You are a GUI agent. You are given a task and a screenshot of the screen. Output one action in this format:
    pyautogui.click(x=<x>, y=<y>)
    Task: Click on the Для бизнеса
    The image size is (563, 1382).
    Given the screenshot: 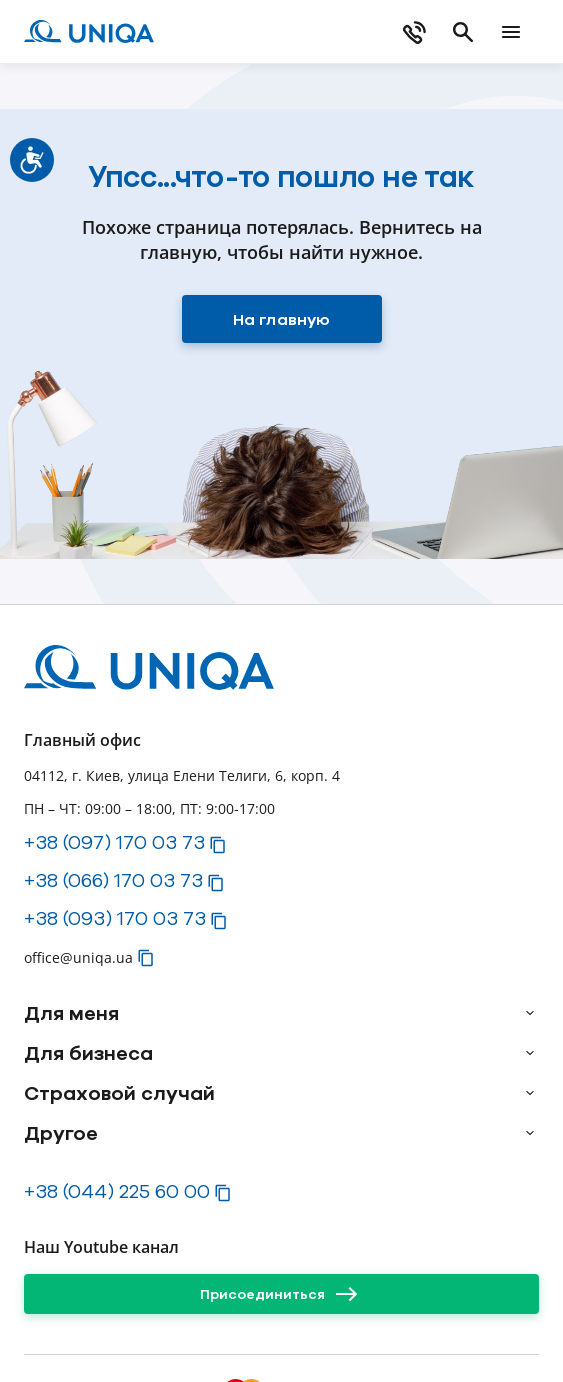 What is the action you would take?
    pyautogui.click(x=88, y=1053)
    